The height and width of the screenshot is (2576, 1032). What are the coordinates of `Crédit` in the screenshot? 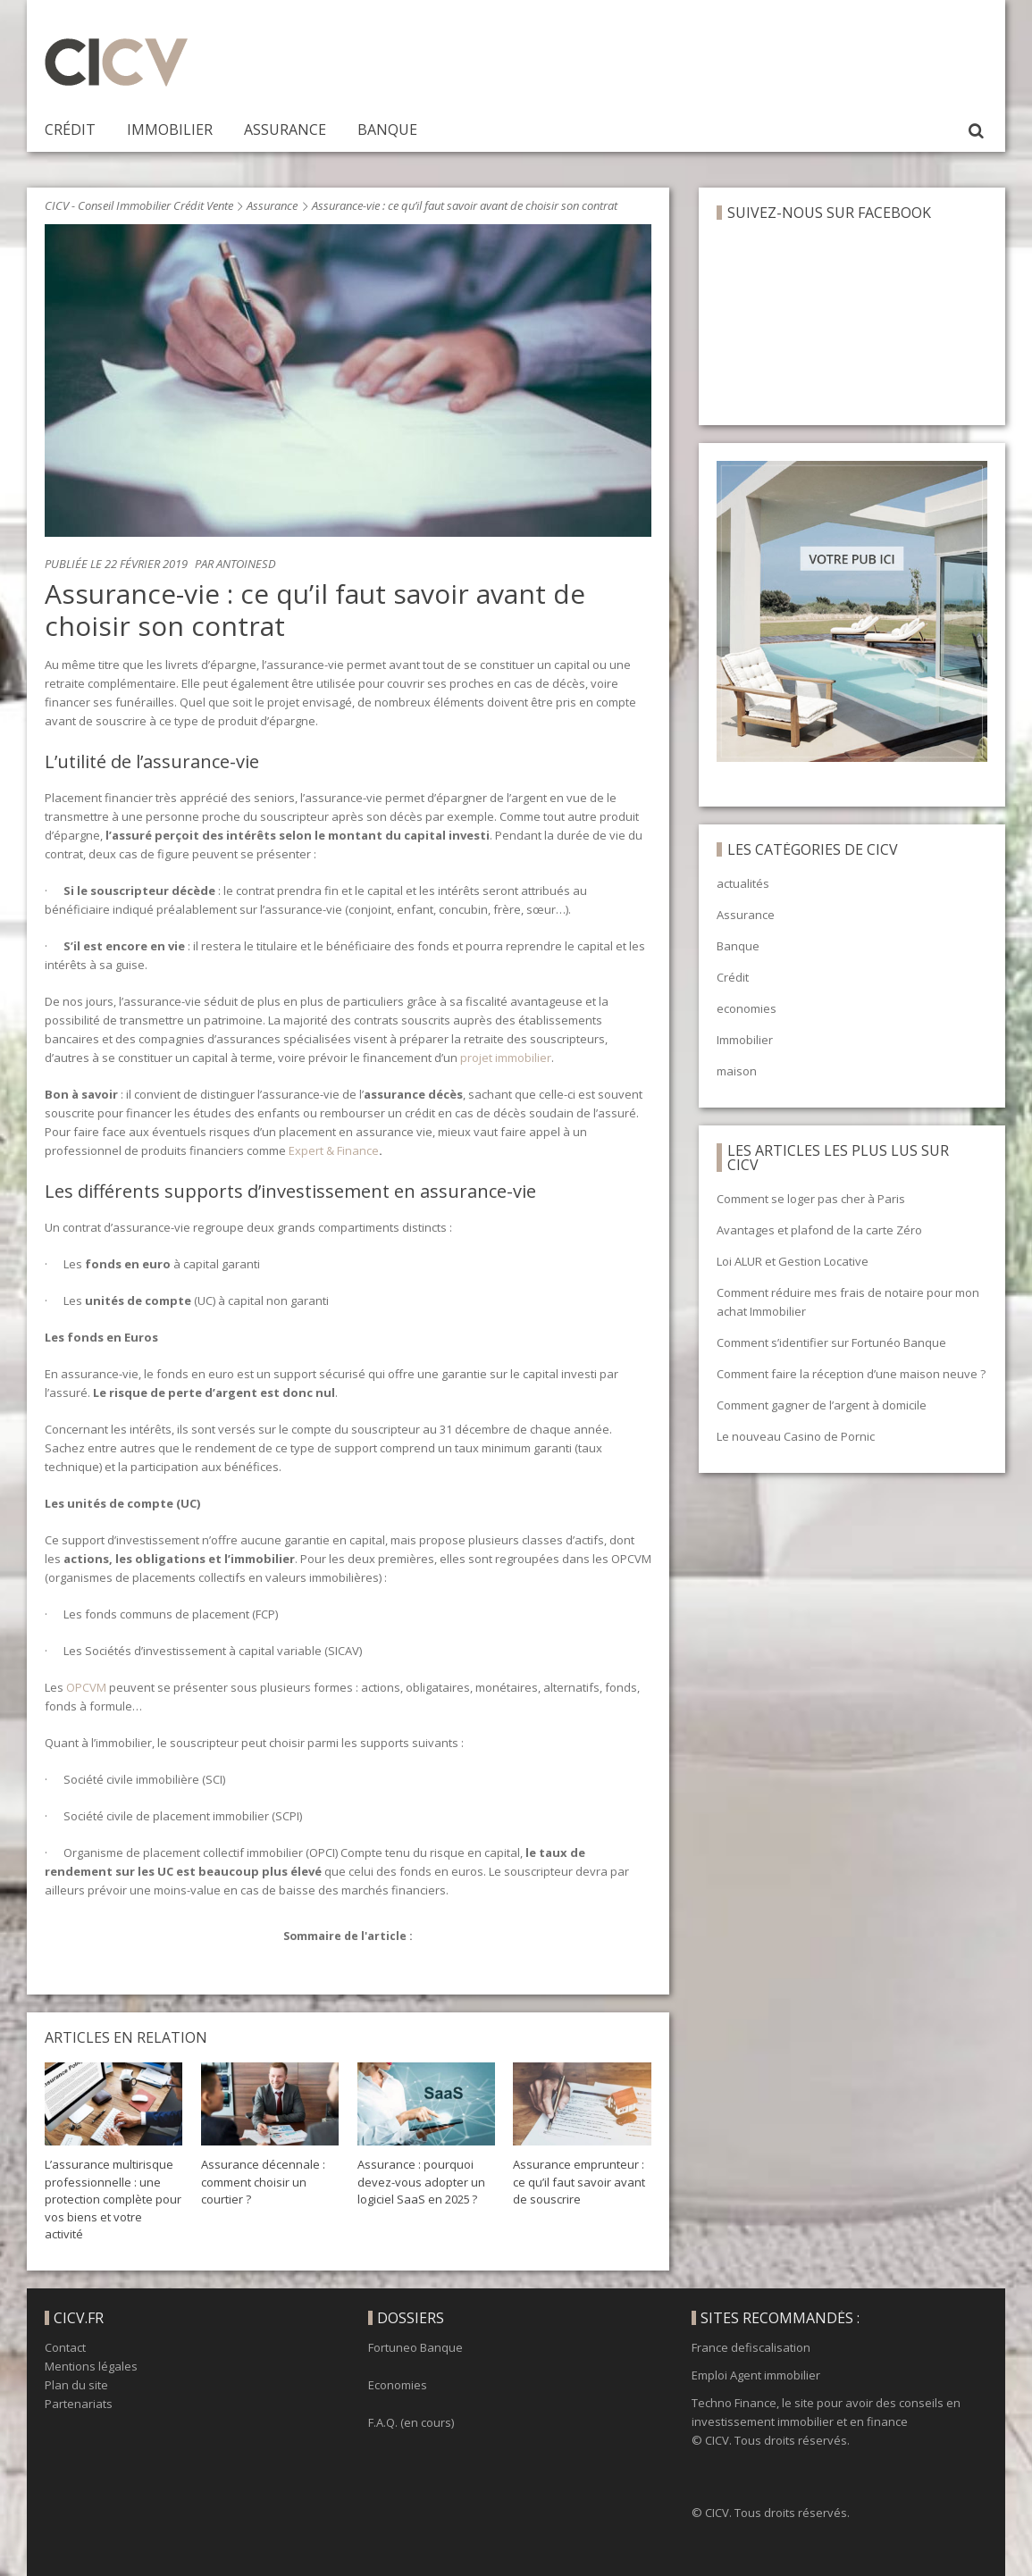 It's located at (70, 129).